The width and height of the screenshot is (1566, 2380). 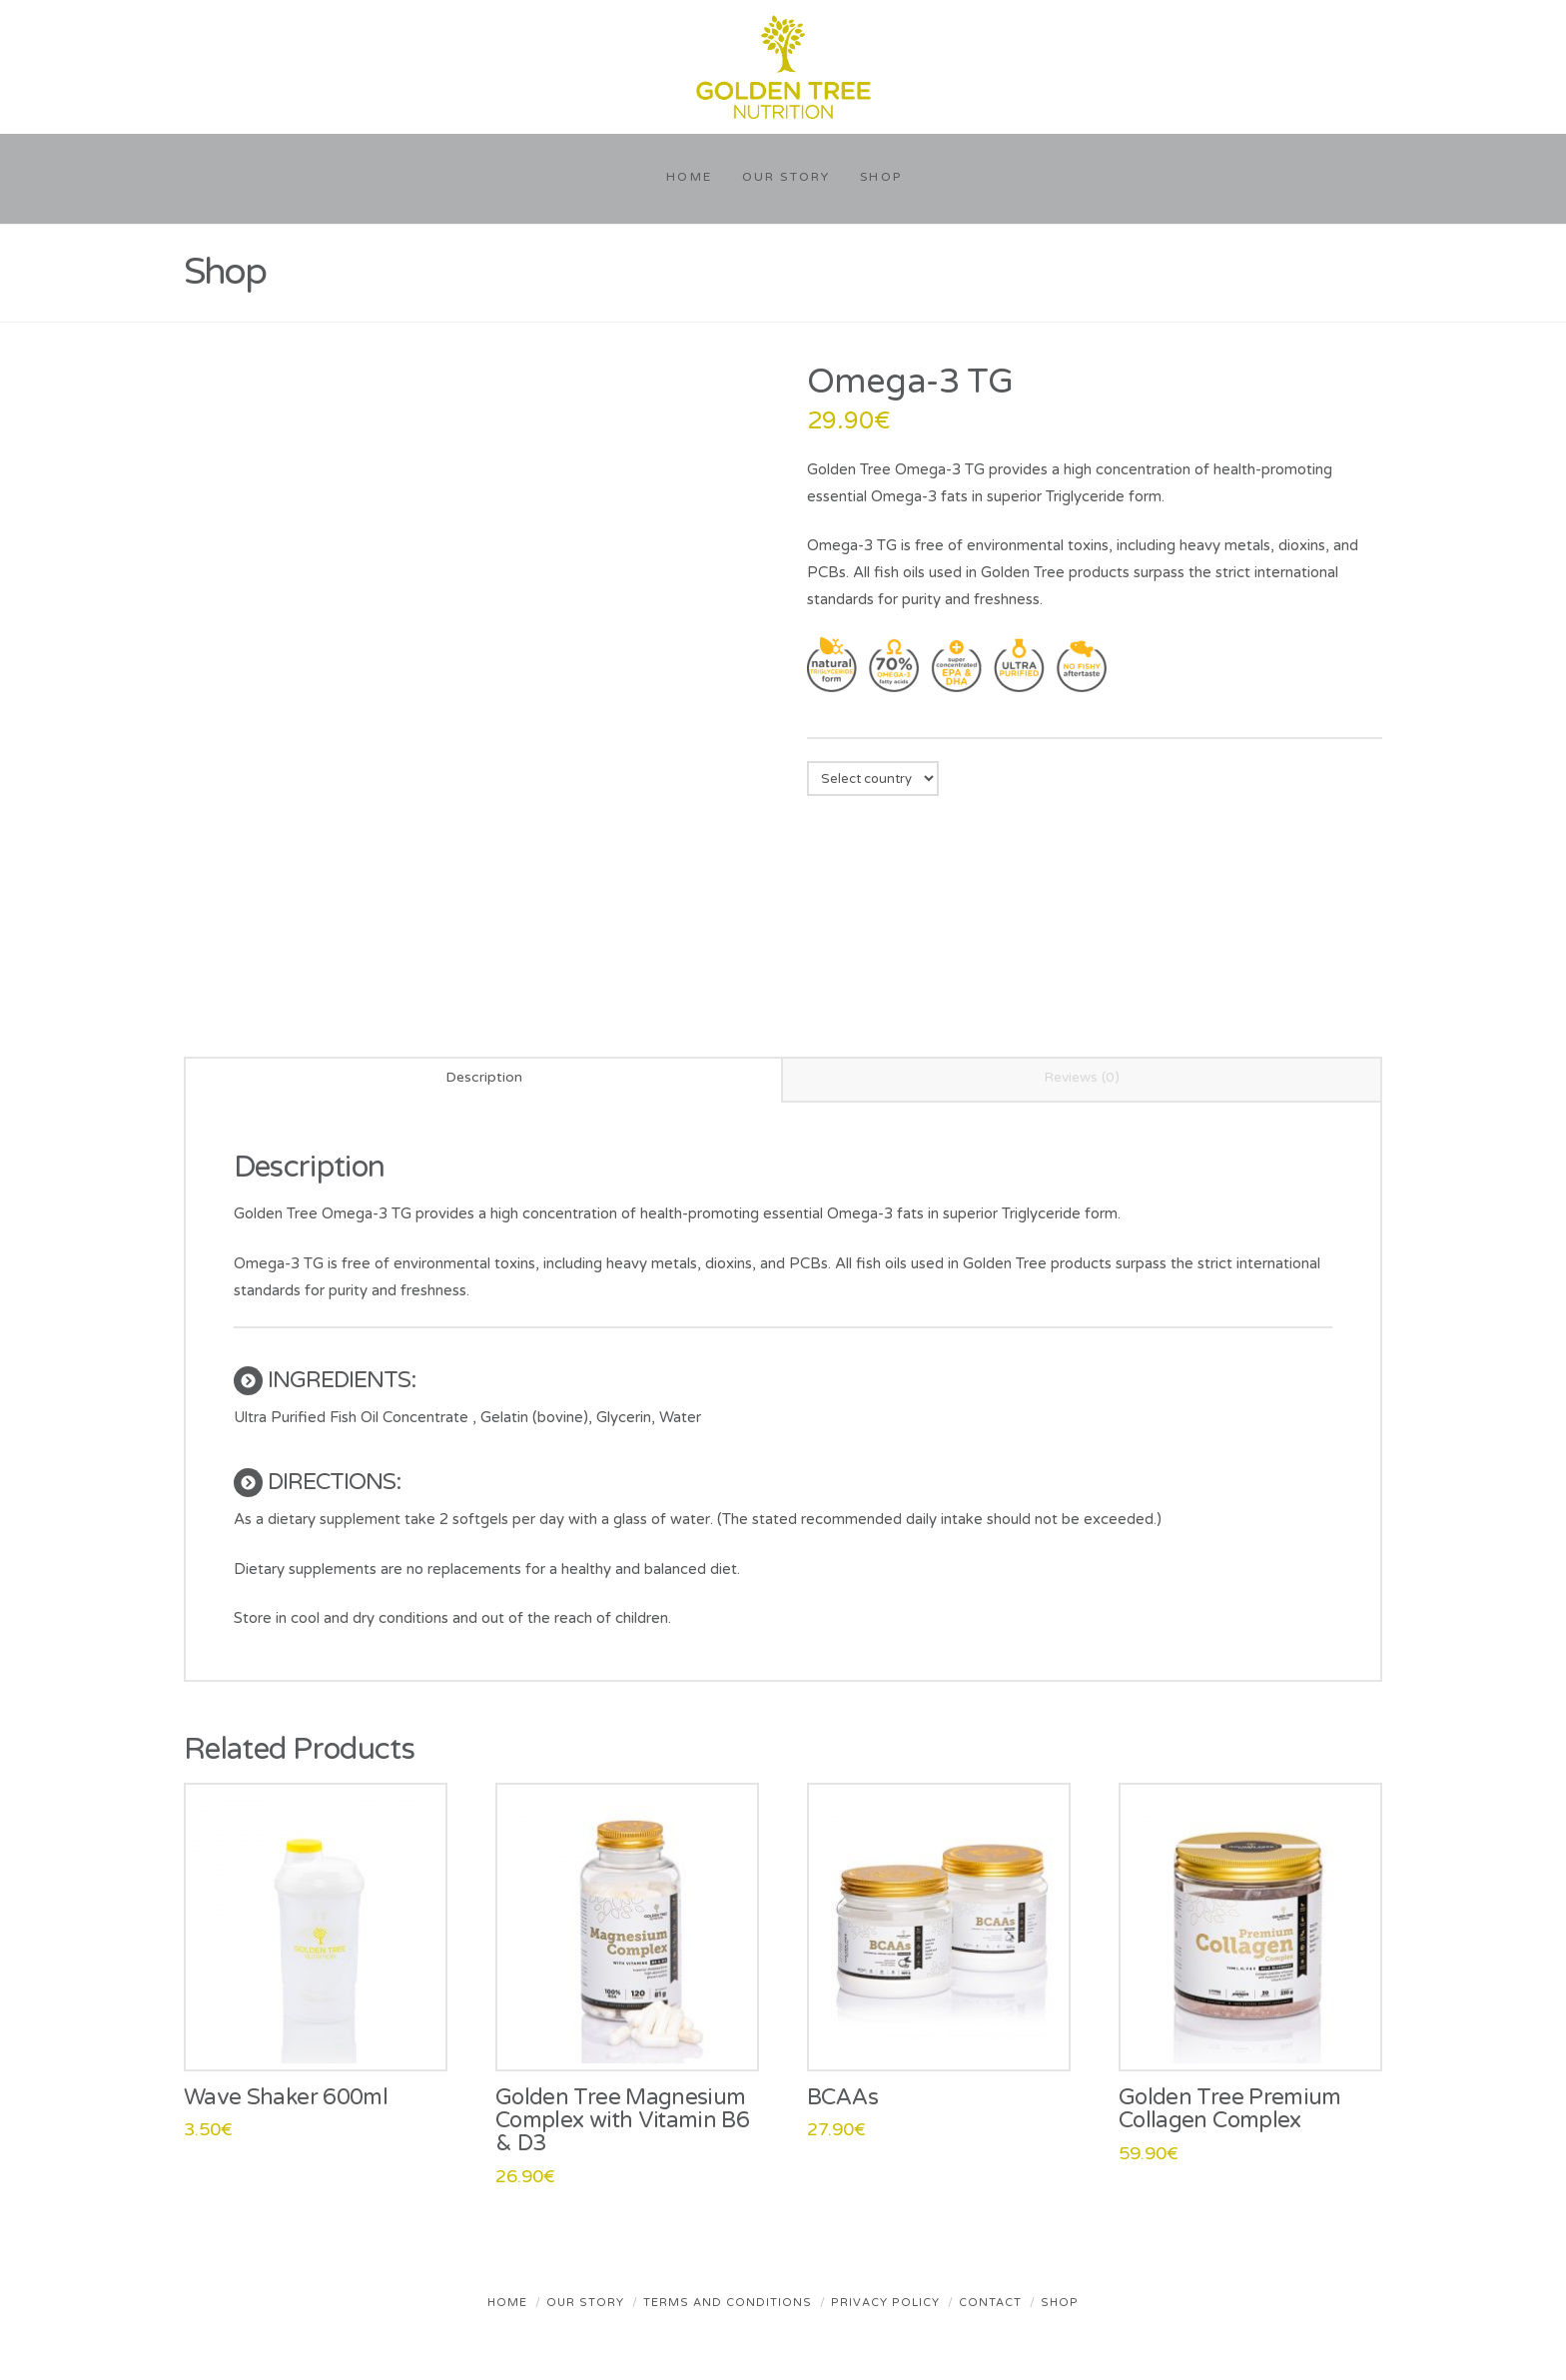 I want to click on Wave Shaker 600ml, so click(x=286, y=2097).